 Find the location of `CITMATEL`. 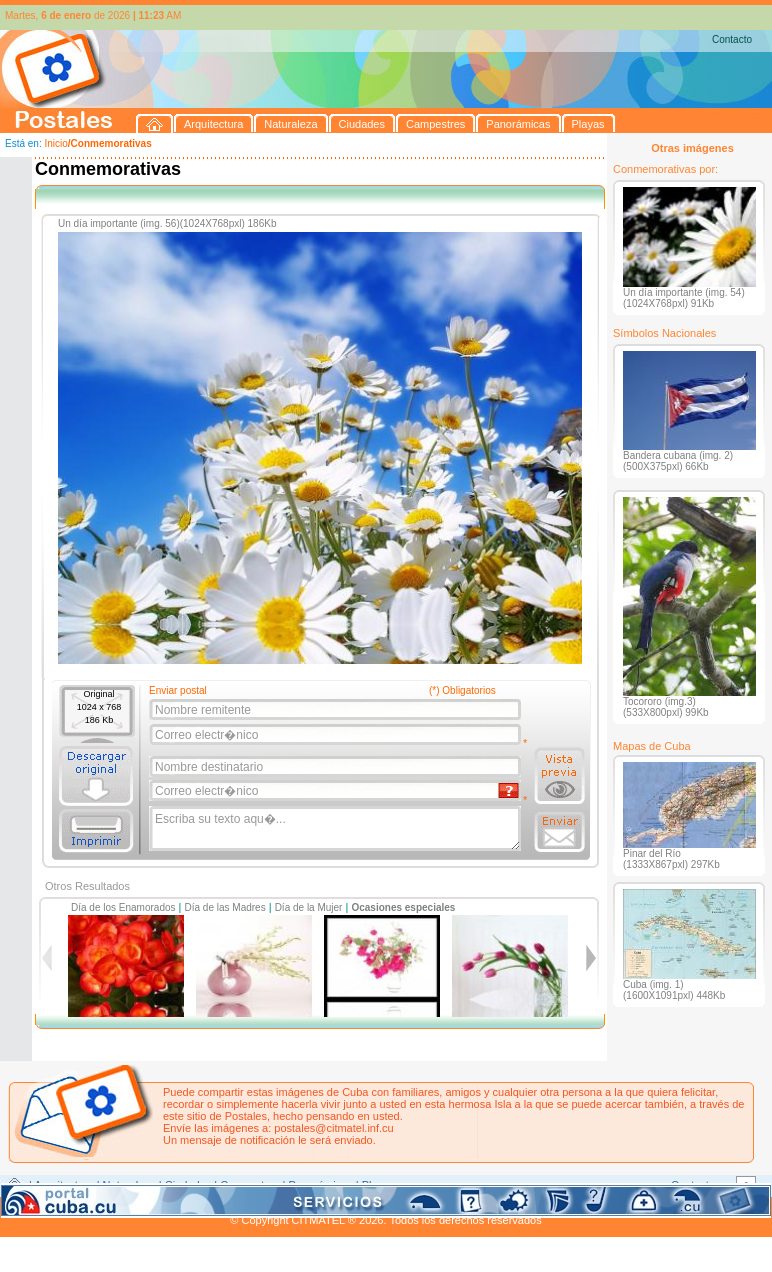

CITMATEL is located at coordinates (473, 1208).